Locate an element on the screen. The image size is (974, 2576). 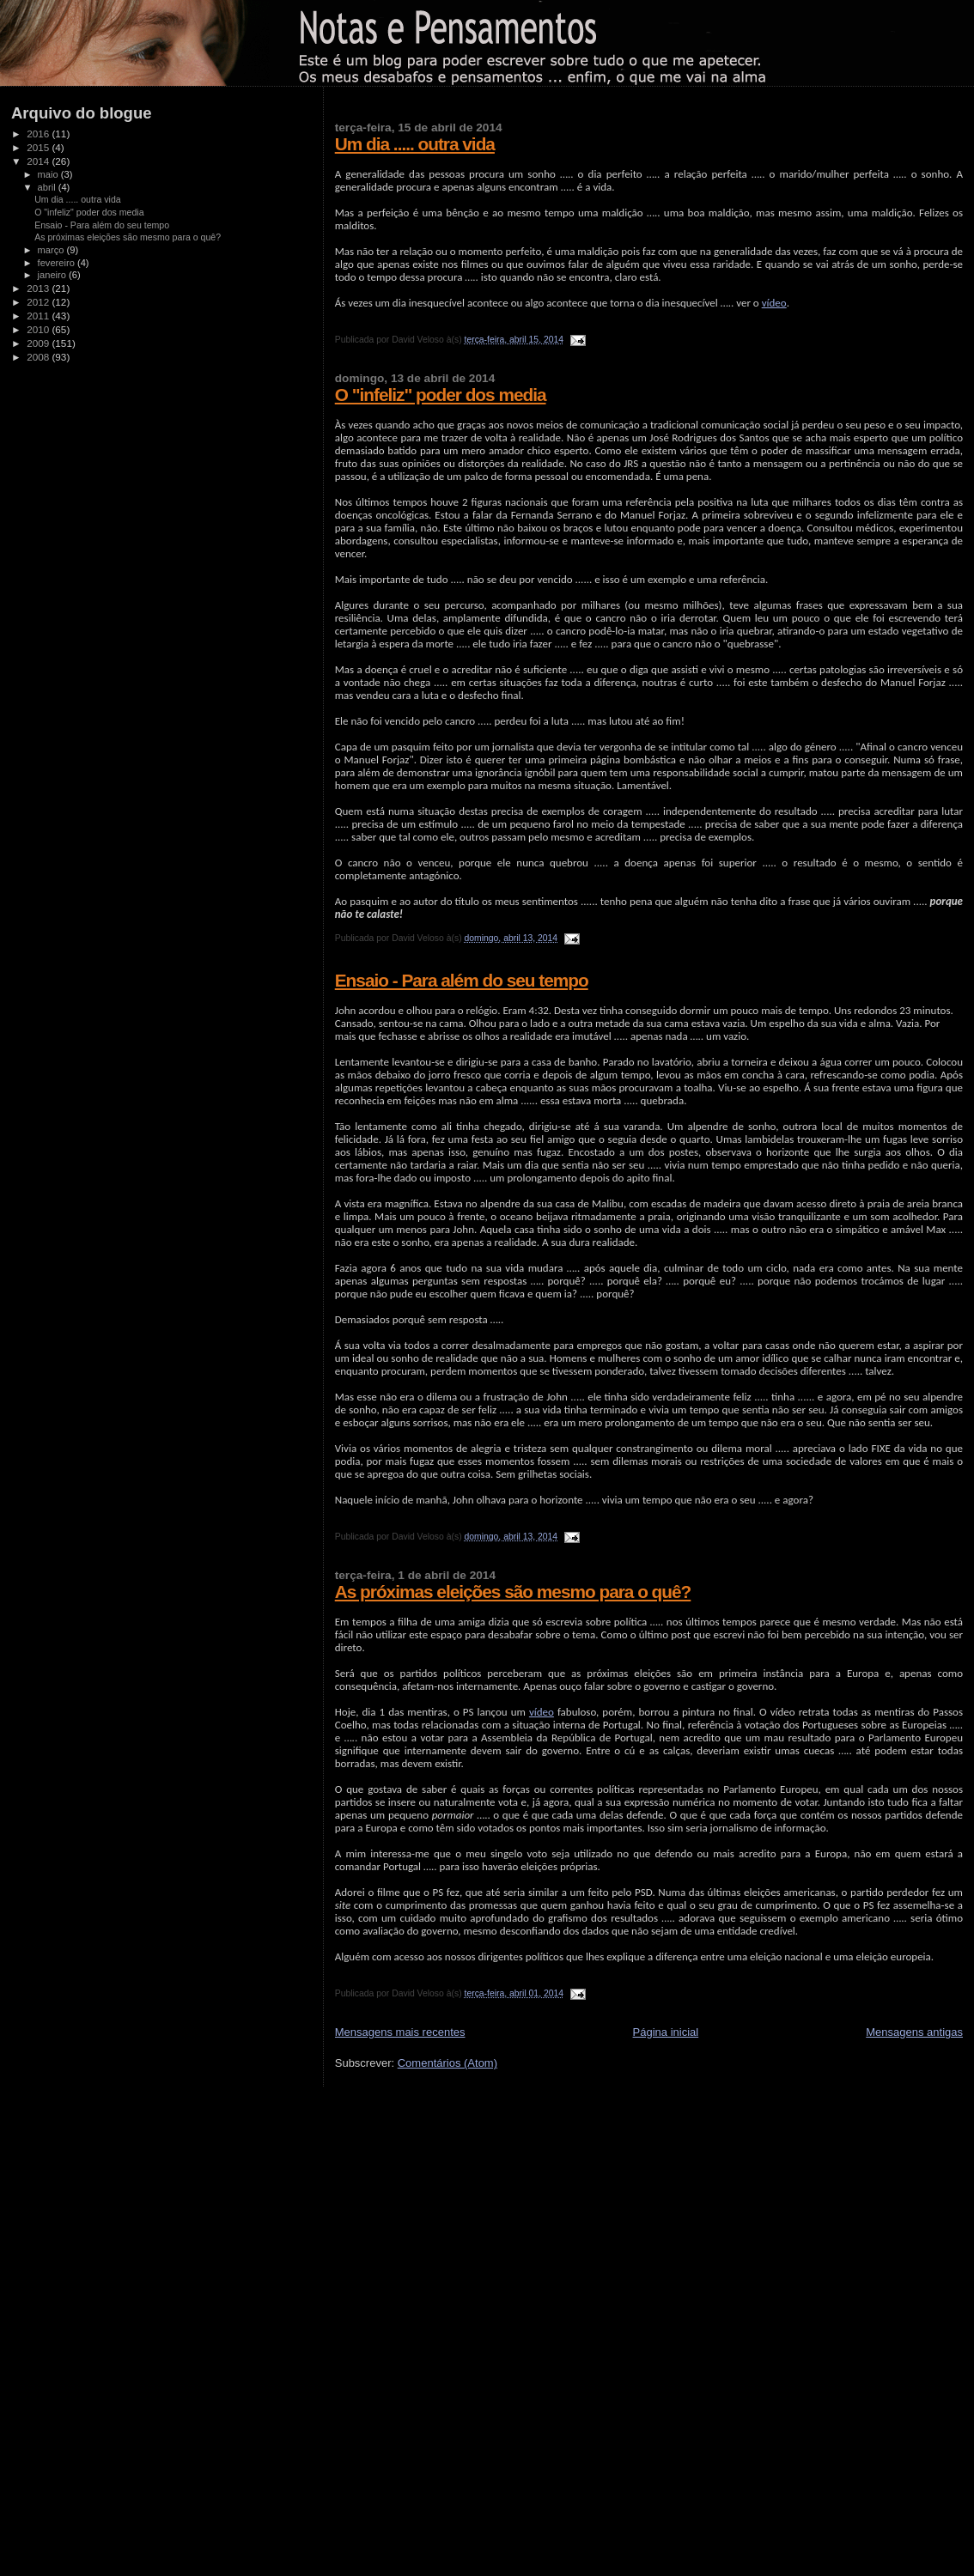
As próximas eleições são mesmo para o quê? is located at coordinates (513, 1591).